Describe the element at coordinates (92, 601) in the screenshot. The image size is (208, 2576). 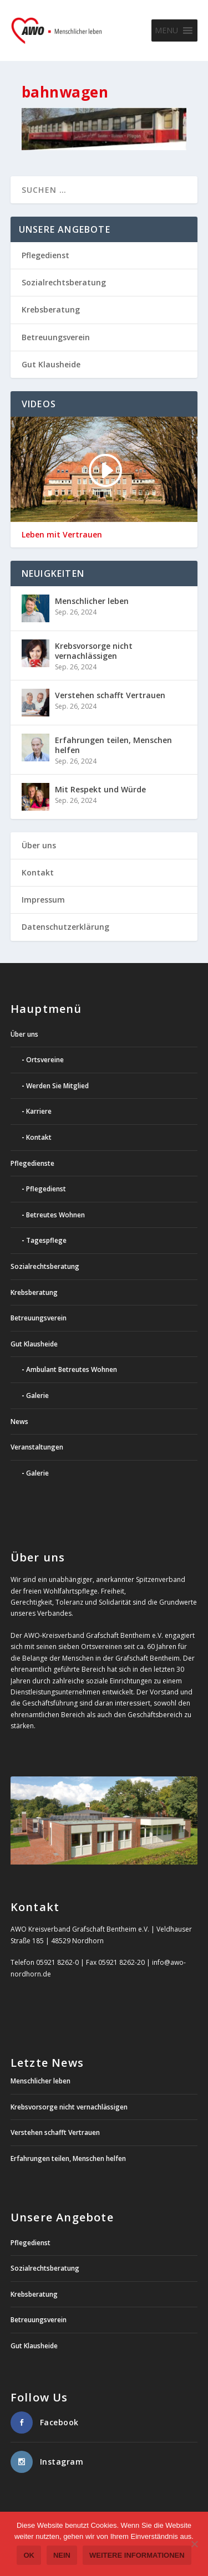
I see `Menschlicher leben` at that location.